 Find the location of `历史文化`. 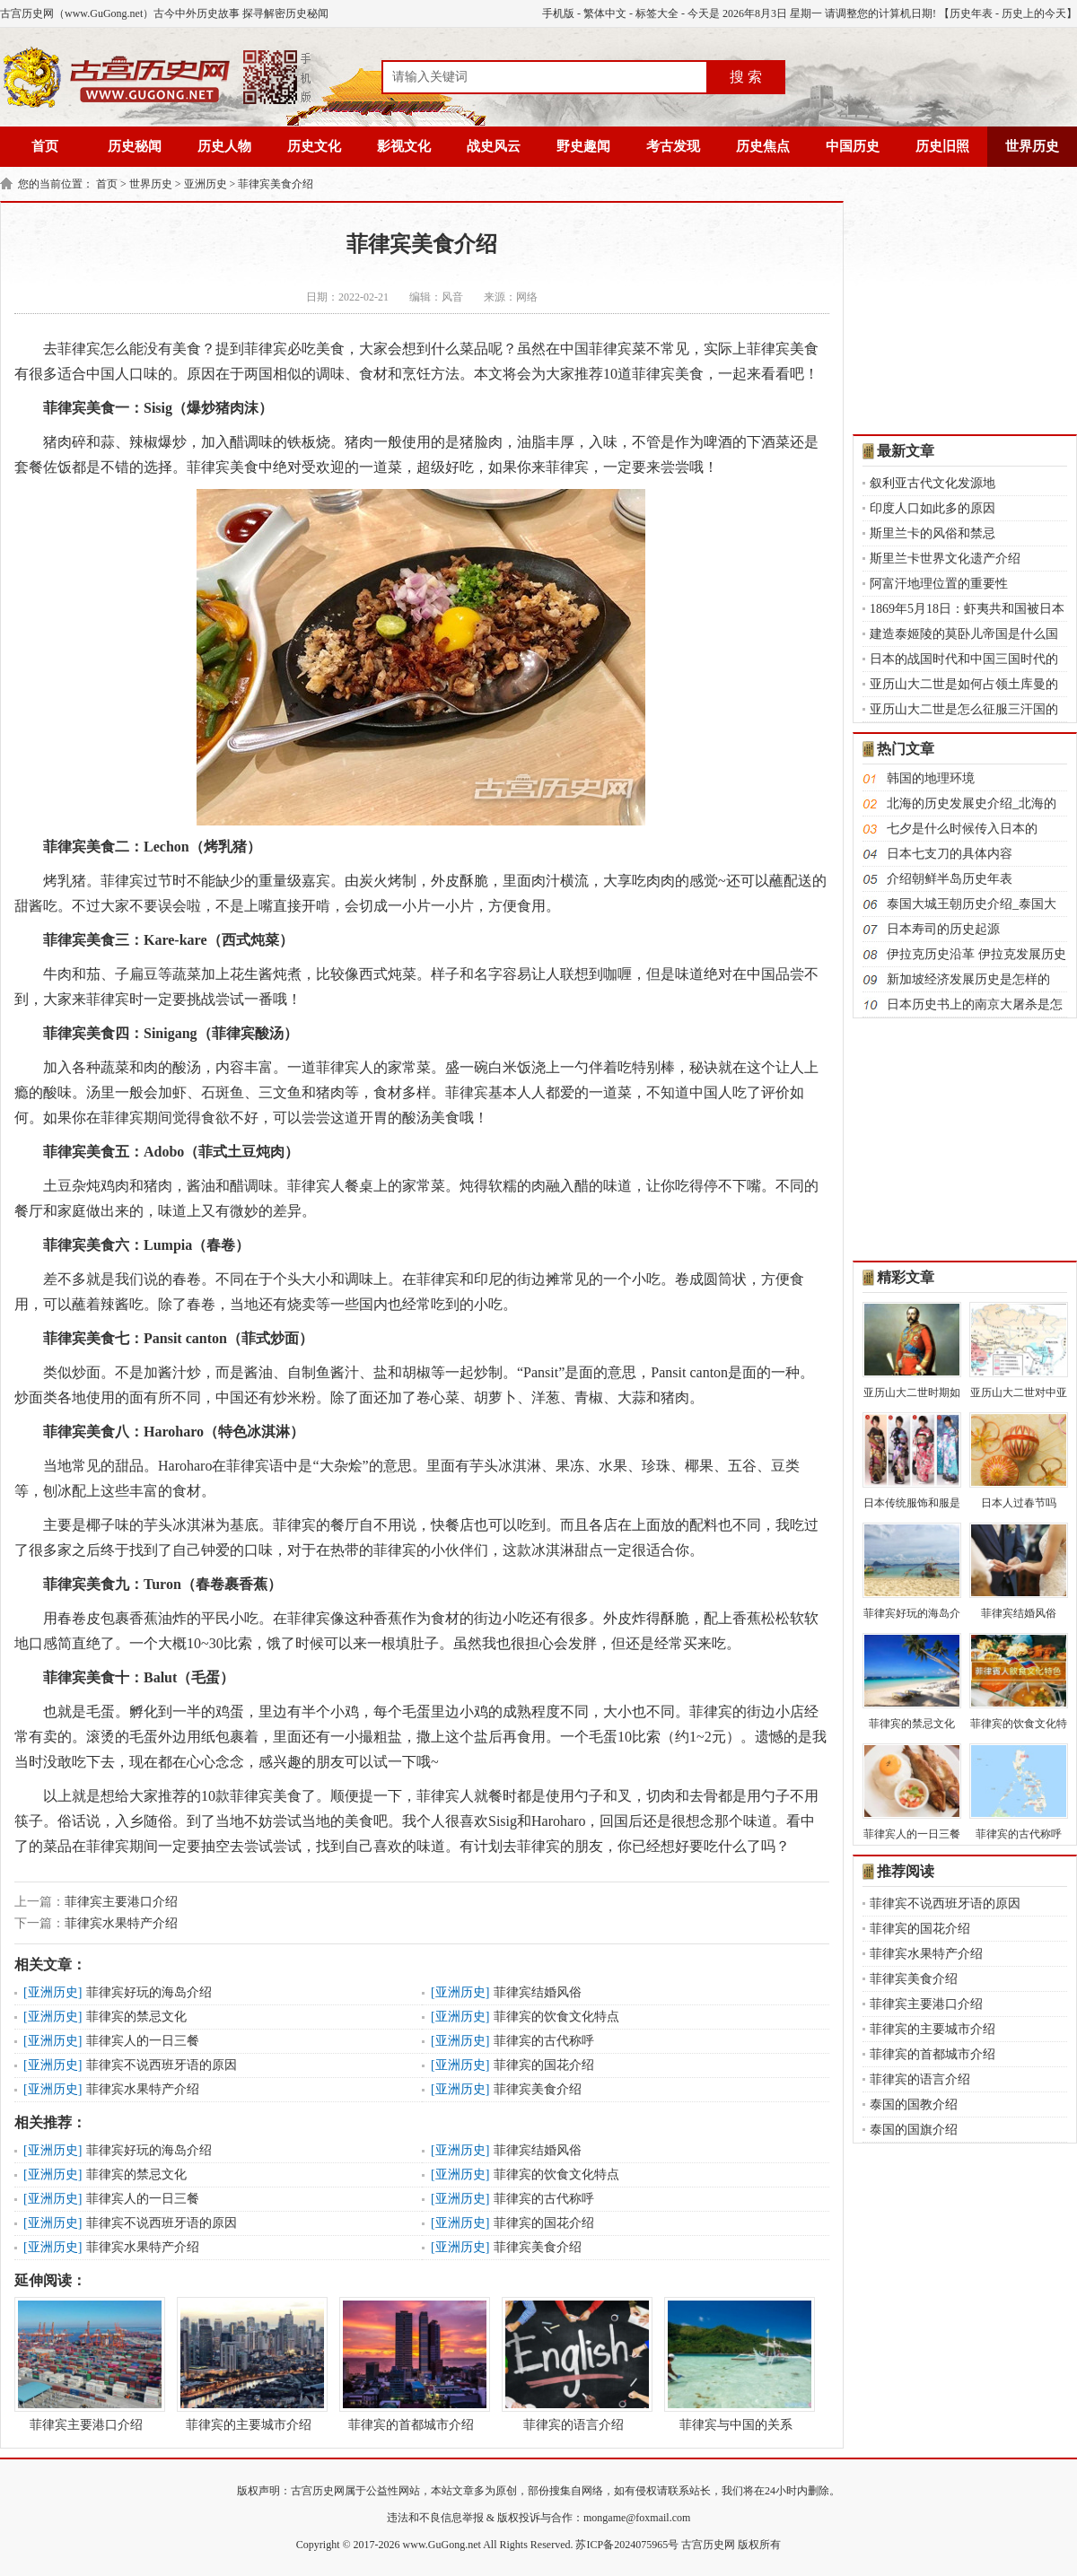

历史文化 is located at coordinates (314, 146).